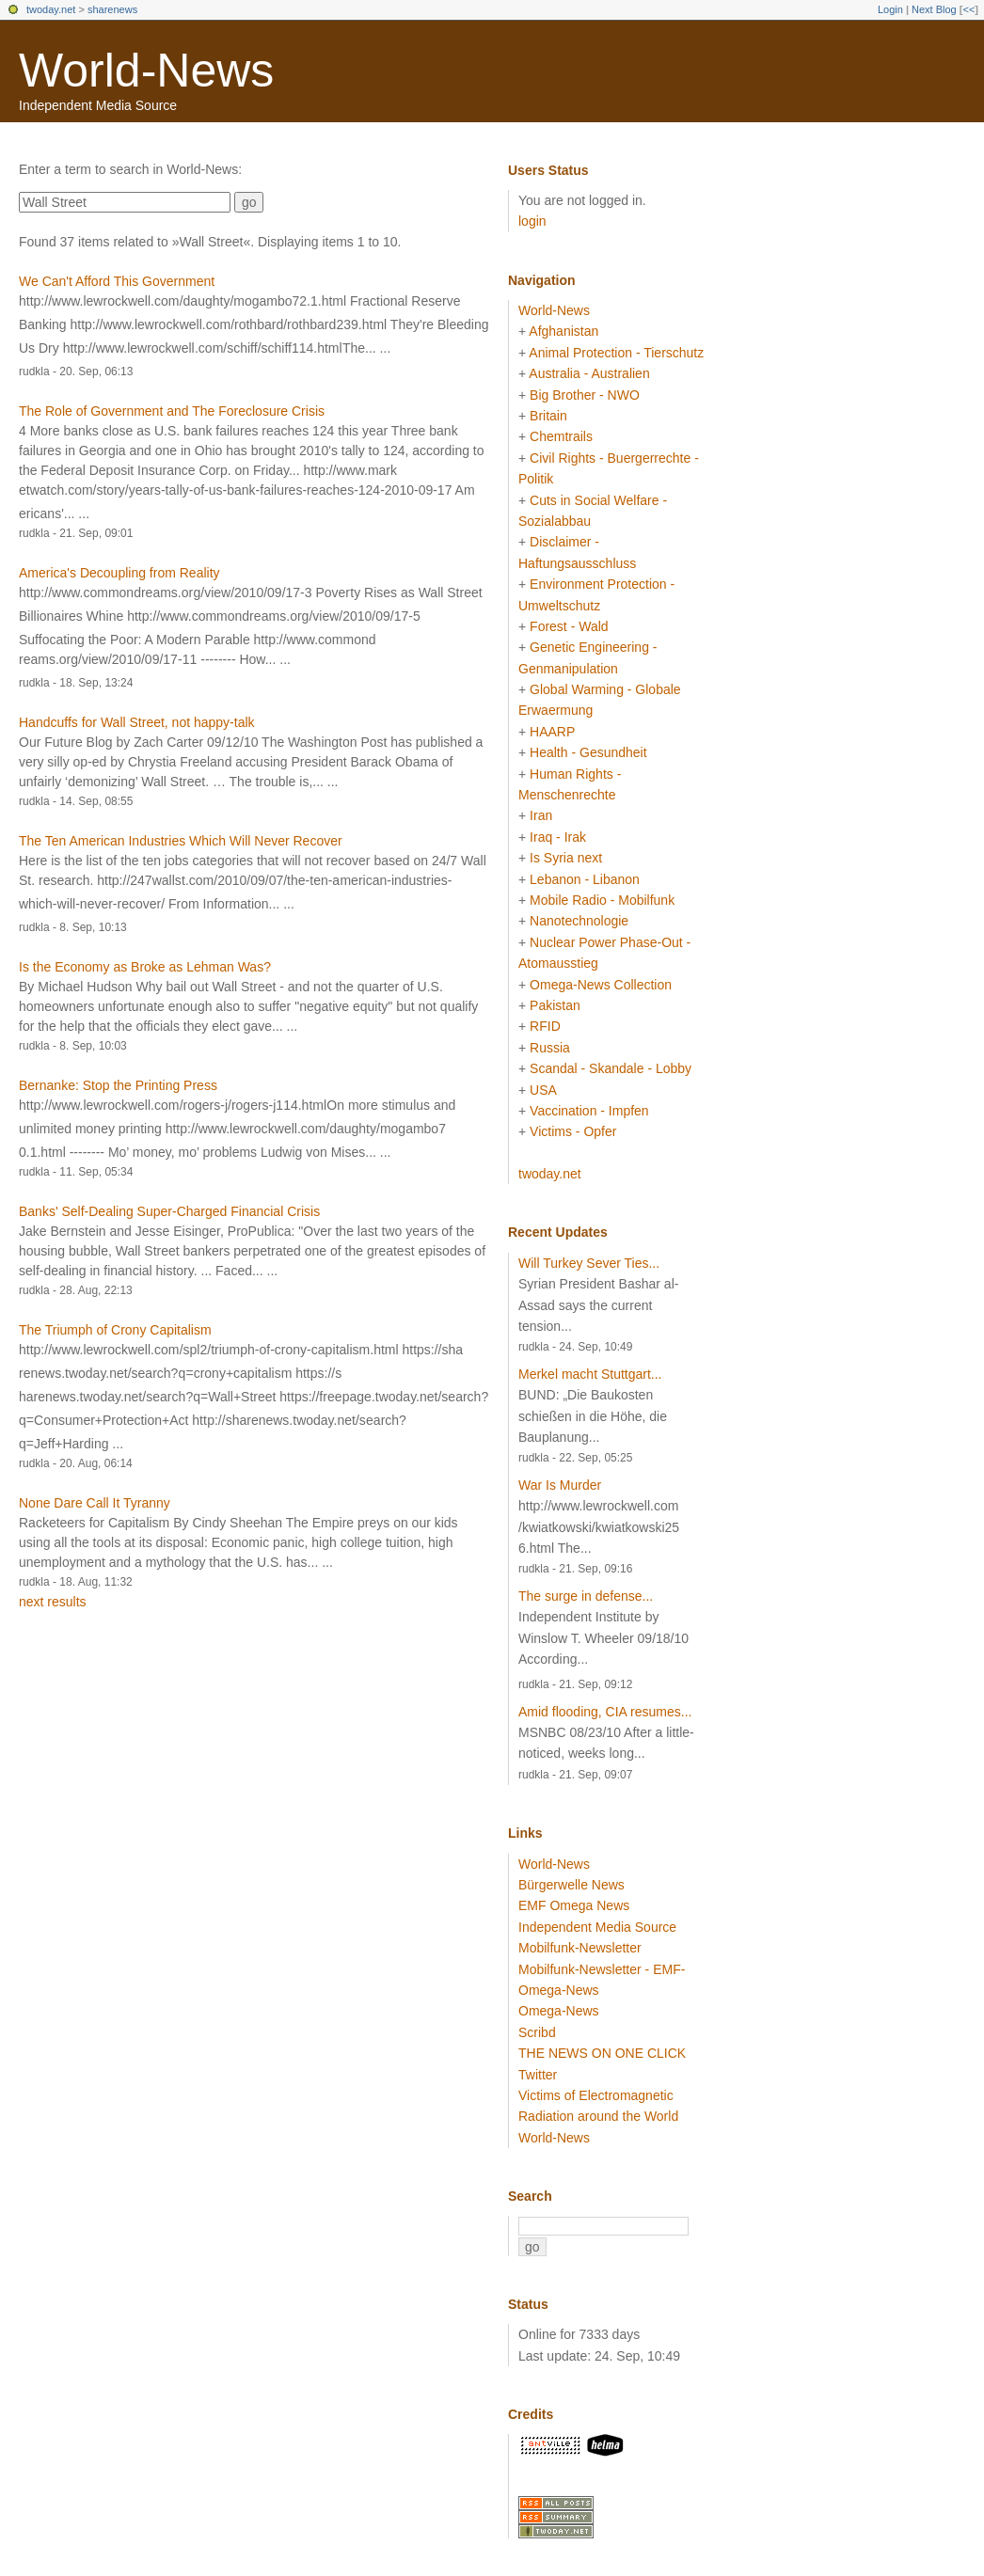 The image size is (984, 2576). I want to click on Handcuffs for Wall Street, not happy-talk, so click(137, 722).